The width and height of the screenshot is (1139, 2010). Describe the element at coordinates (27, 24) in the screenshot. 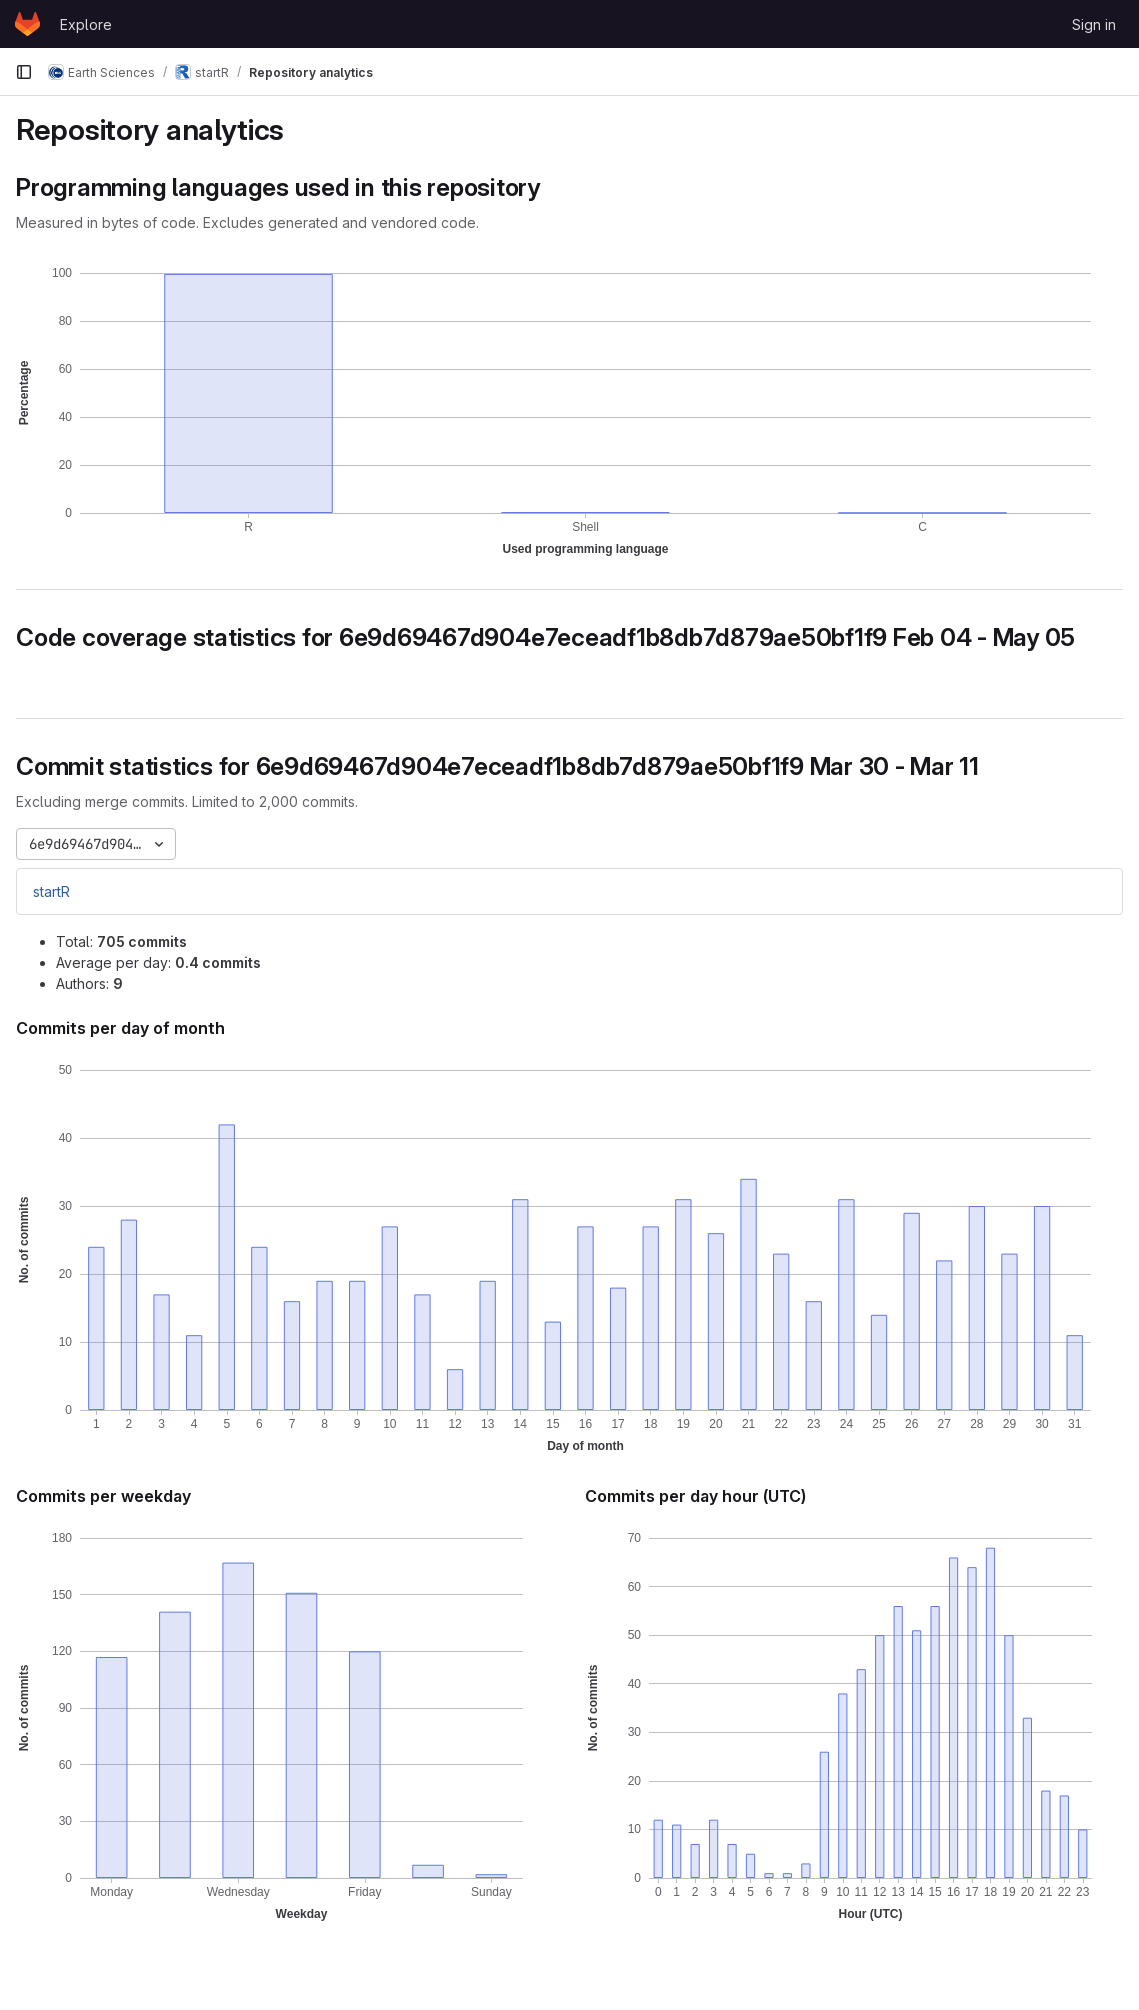

I see `[Homepage]` at that location.